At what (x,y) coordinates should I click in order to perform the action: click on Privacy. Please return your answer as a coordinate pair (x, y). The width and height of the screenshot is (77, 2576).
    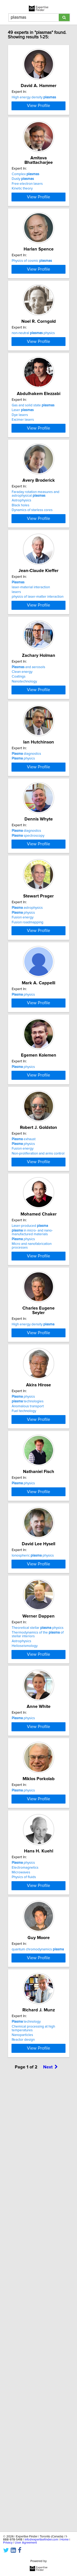
    Looking at the image, I should click on (8, 2542).